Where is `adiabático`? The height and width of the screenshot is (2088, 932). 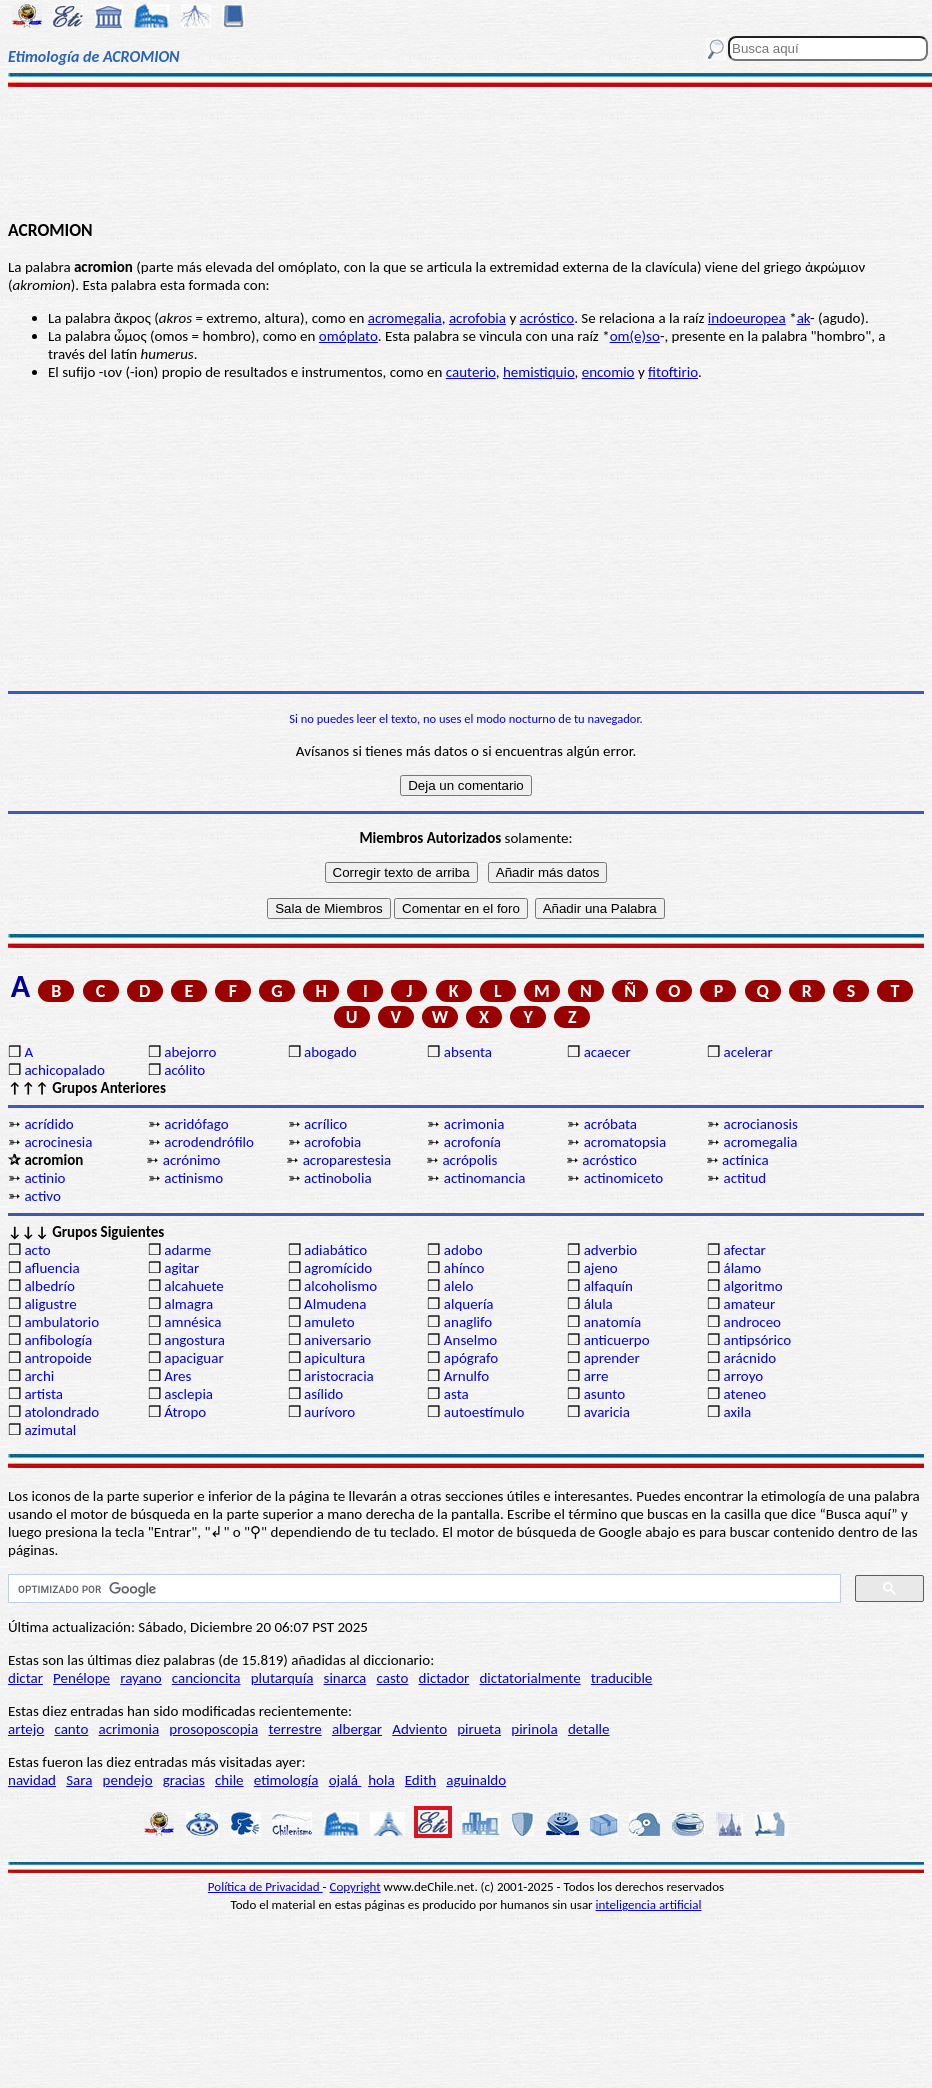 adiabático is located at coordinates (335, 1250).